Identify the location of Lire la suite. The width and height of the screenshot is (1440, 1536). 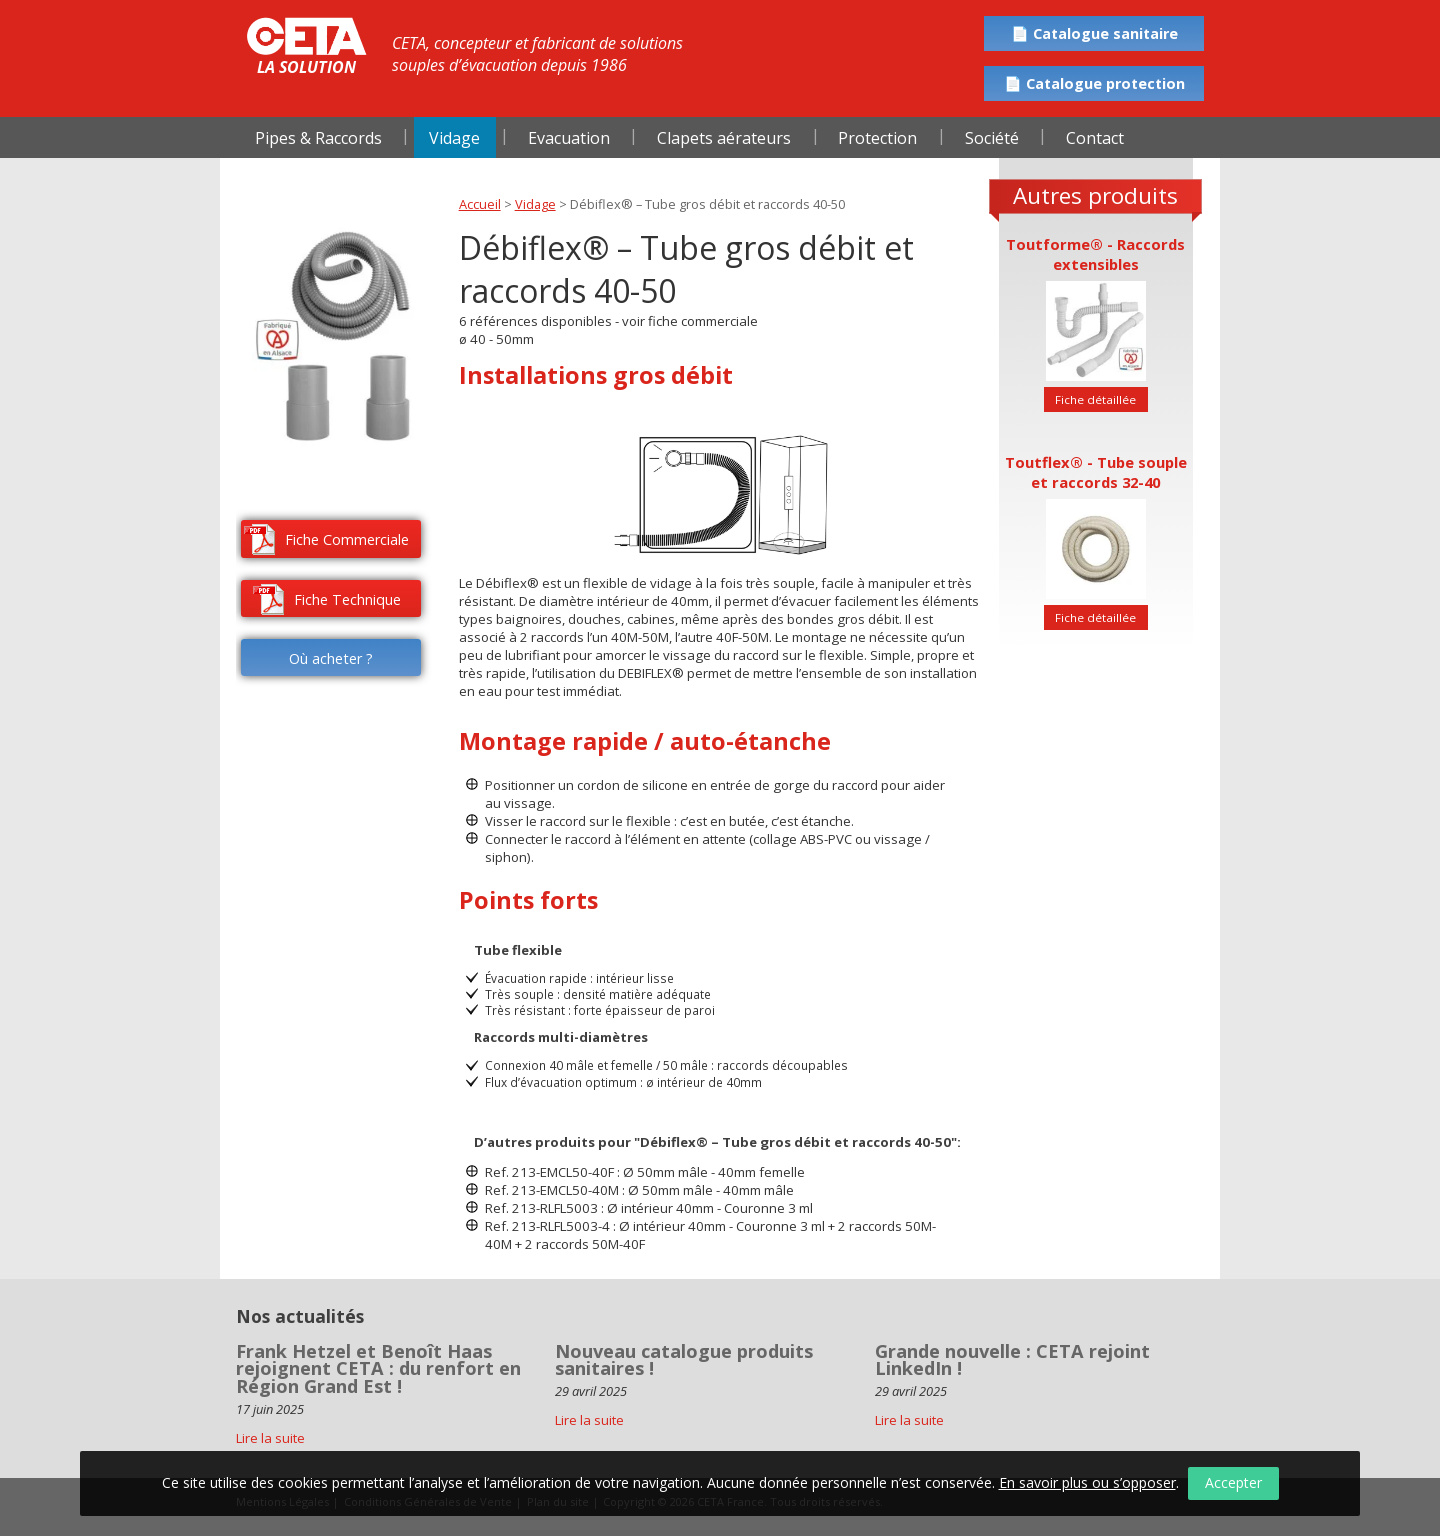
(589, 1420).